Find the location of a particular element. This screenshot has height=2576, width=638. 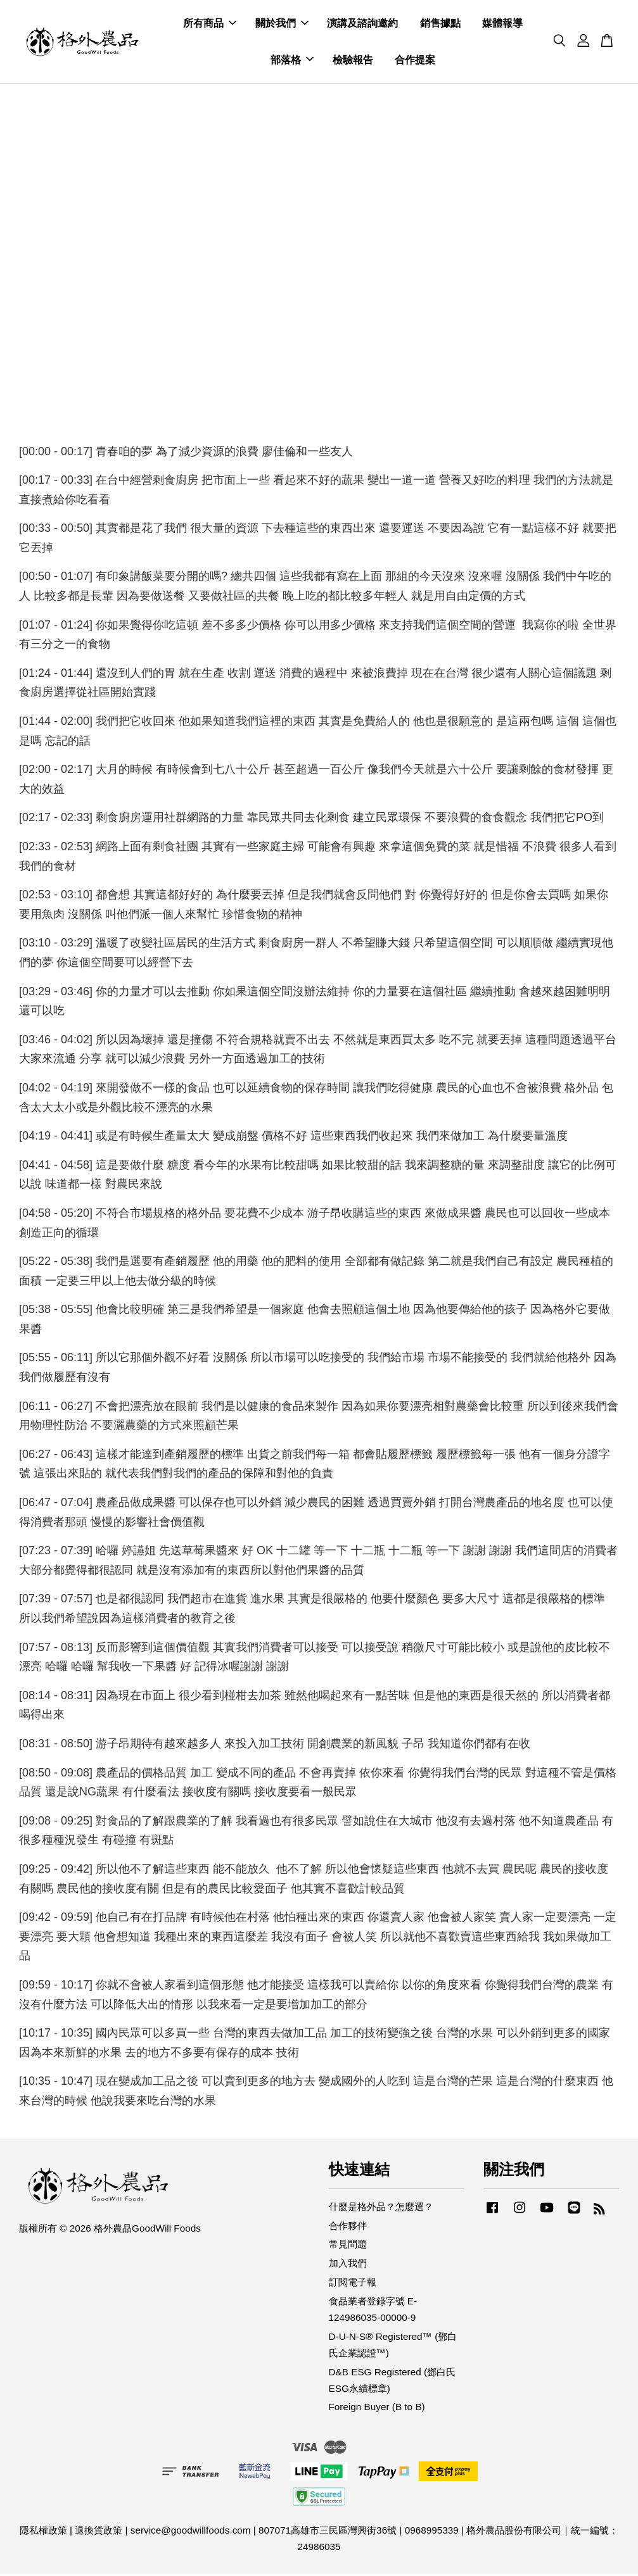

加入我們 is located at coordinates (348, 2264).